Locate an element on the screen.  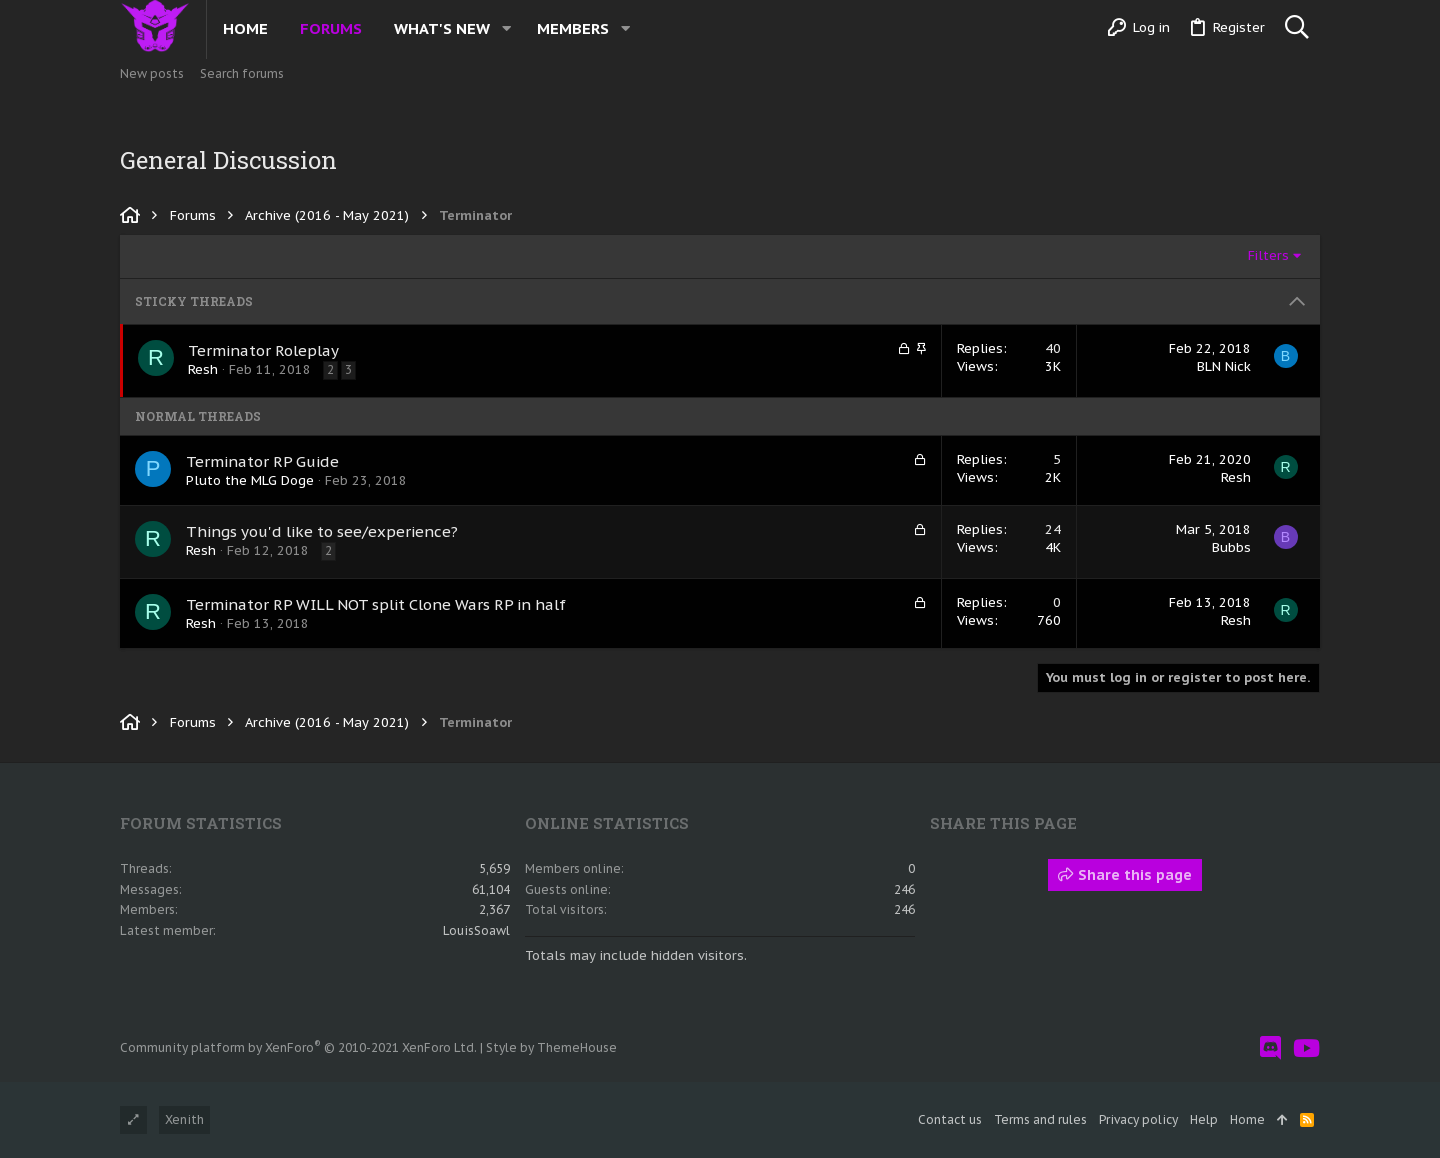
Terms and rules is located at coordinates (1040, 1119).